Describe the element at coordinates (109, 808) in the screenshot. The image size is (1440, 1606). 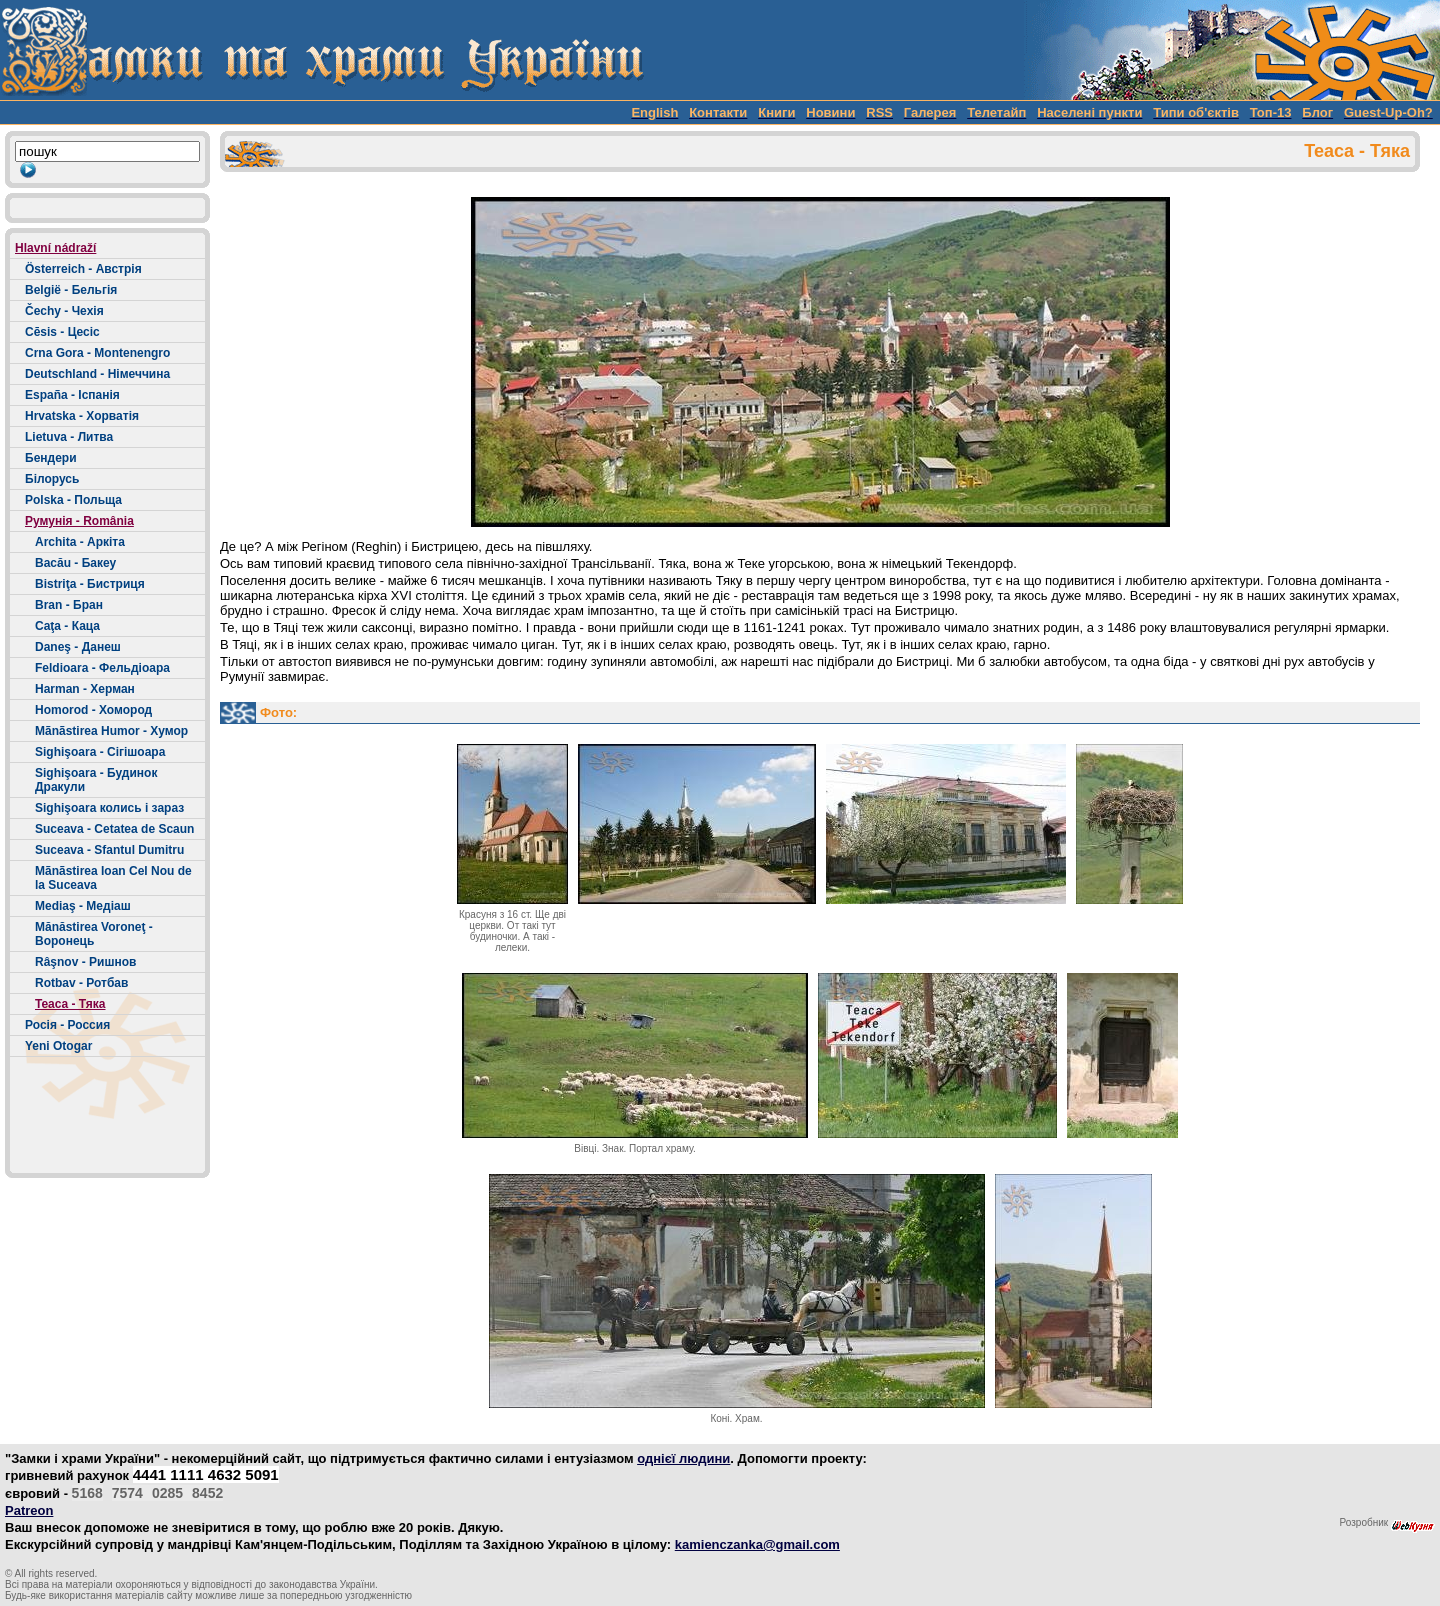
I see `Sighişoara колись і зараз` at that location.